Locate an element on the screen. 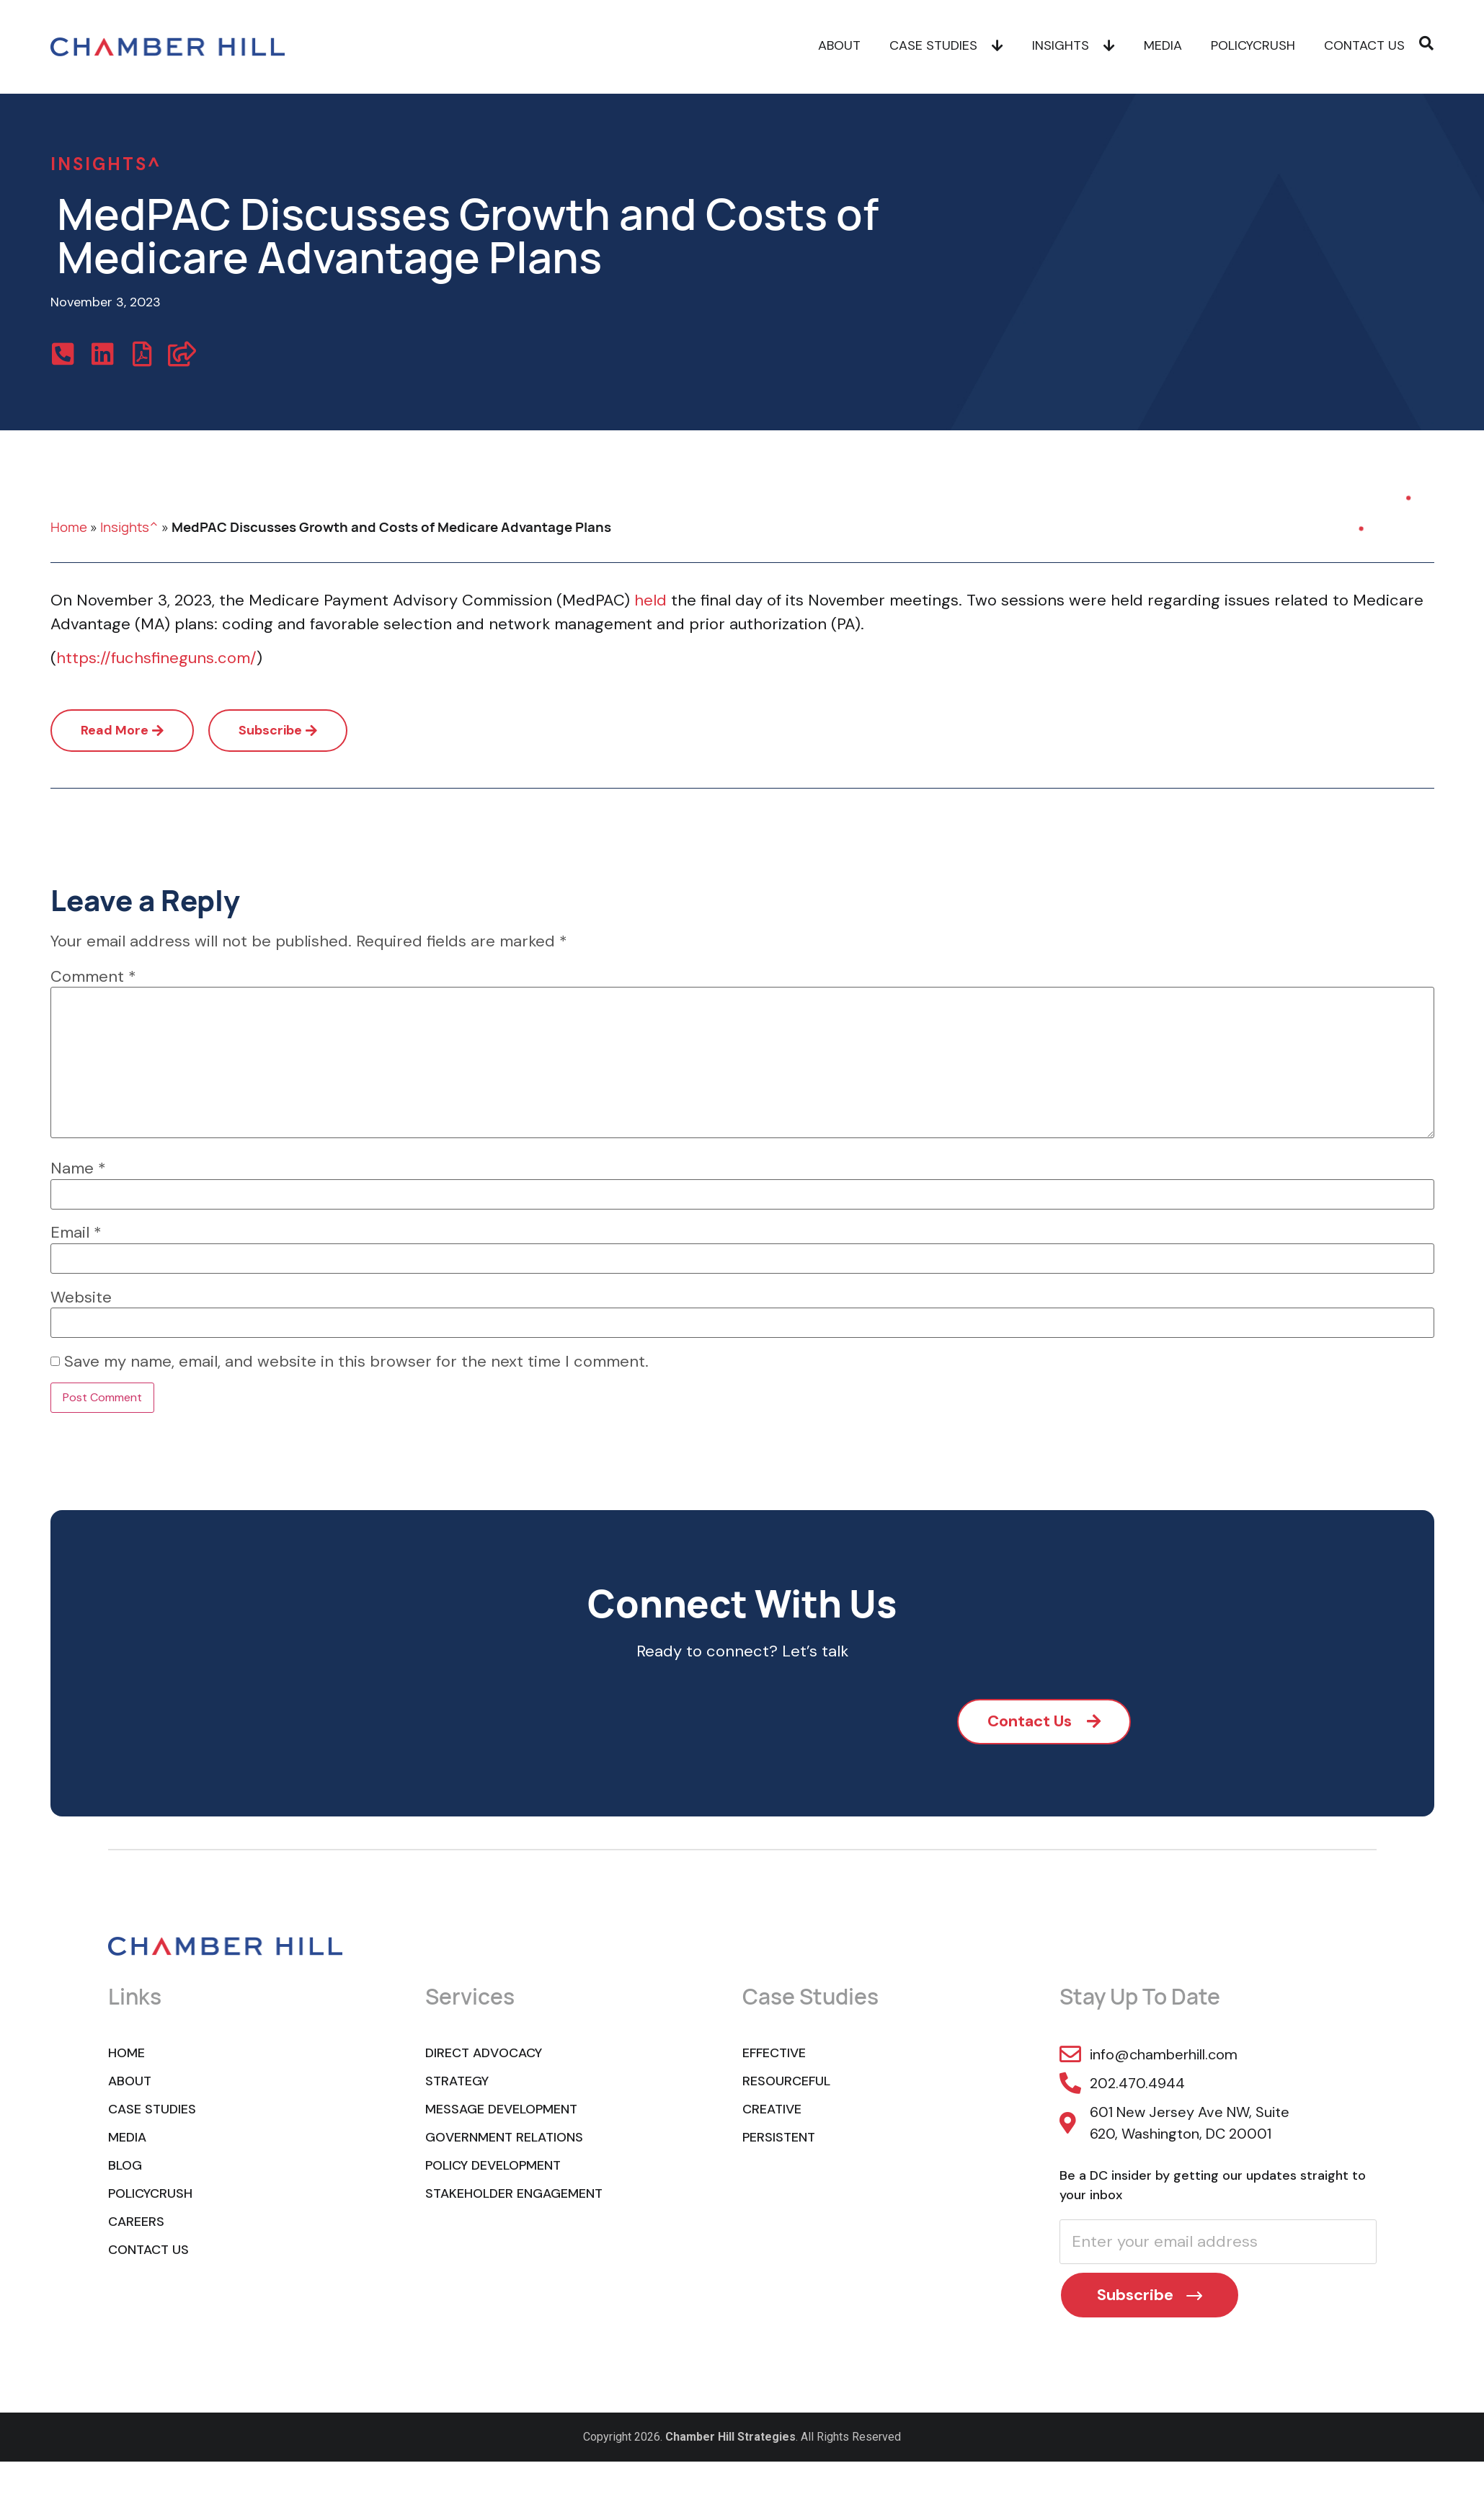 This screenshot has width=1484, height=2507. Comment is located at coordinates (93, 977).